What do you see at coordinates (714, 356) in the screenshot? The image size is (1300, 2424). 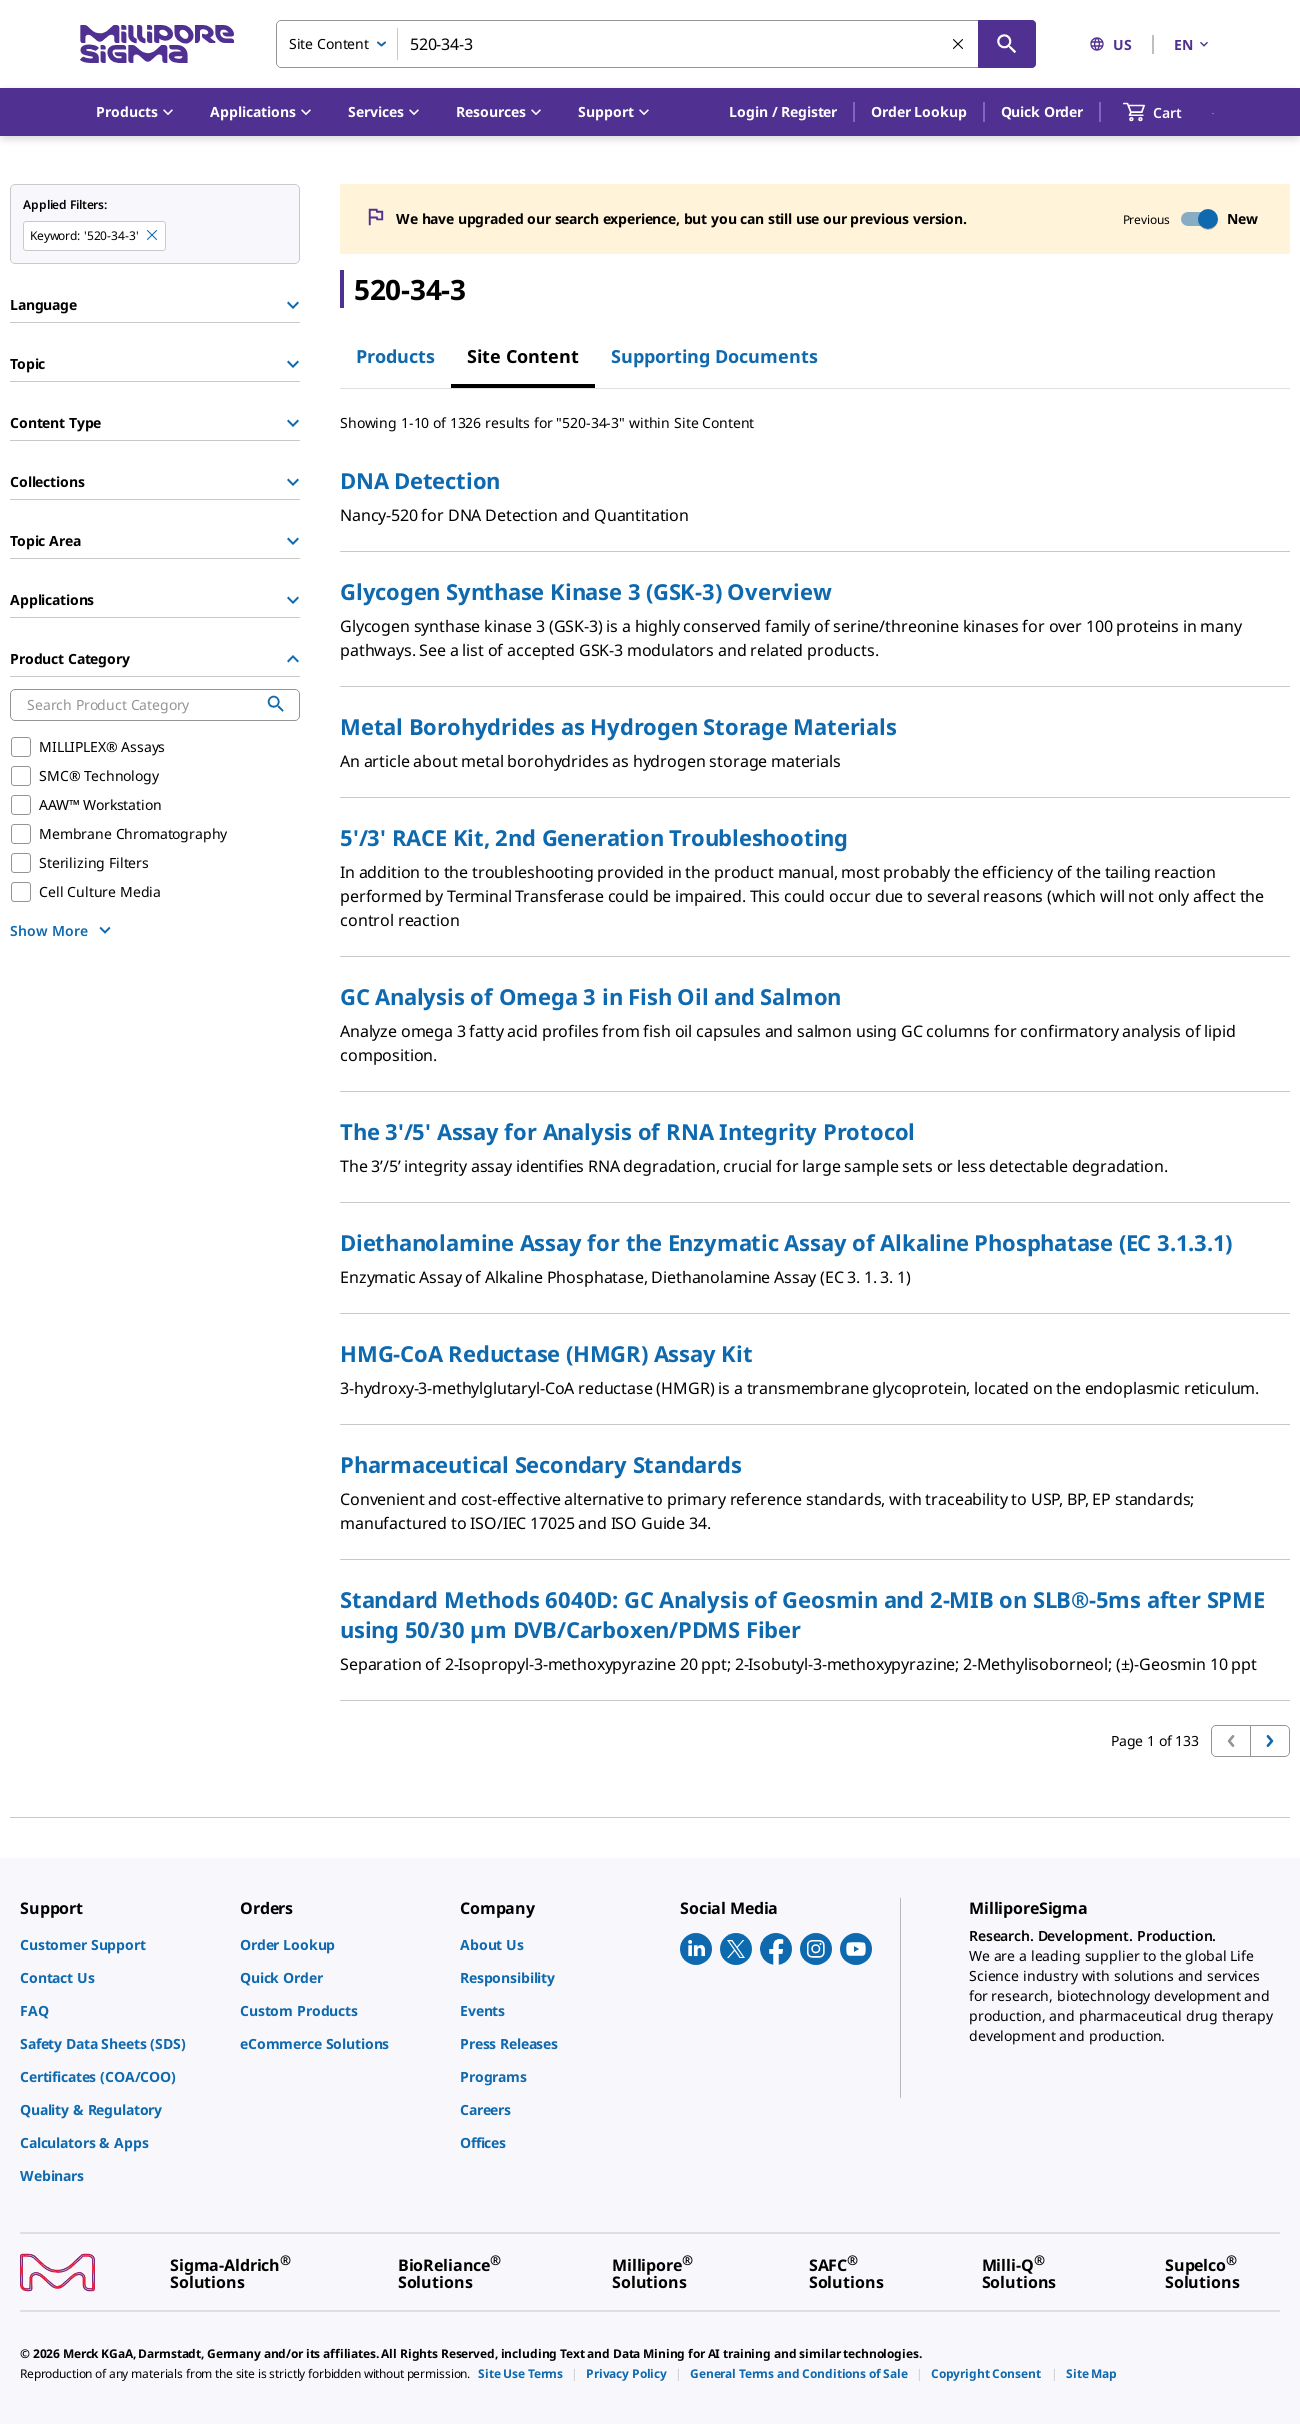 I see `Supporting Documents [tab]` at bounding box center [714, 356].